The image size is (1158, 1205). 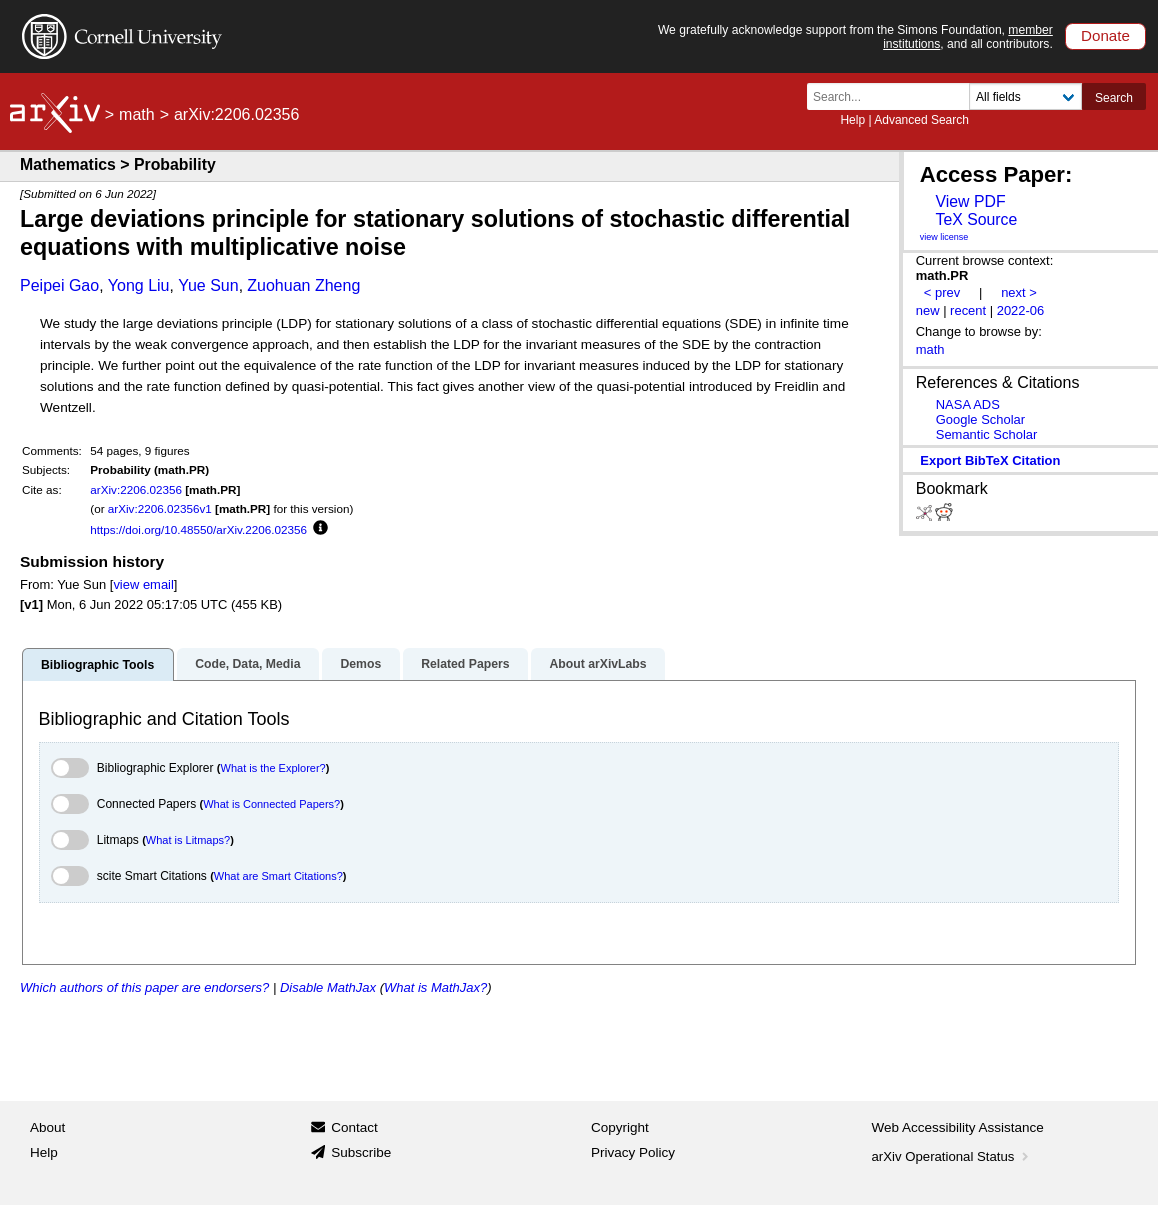 What do you see at coordinates (143, 584) in the screenshot?
I see `view email` at bounding box center [143, 584].